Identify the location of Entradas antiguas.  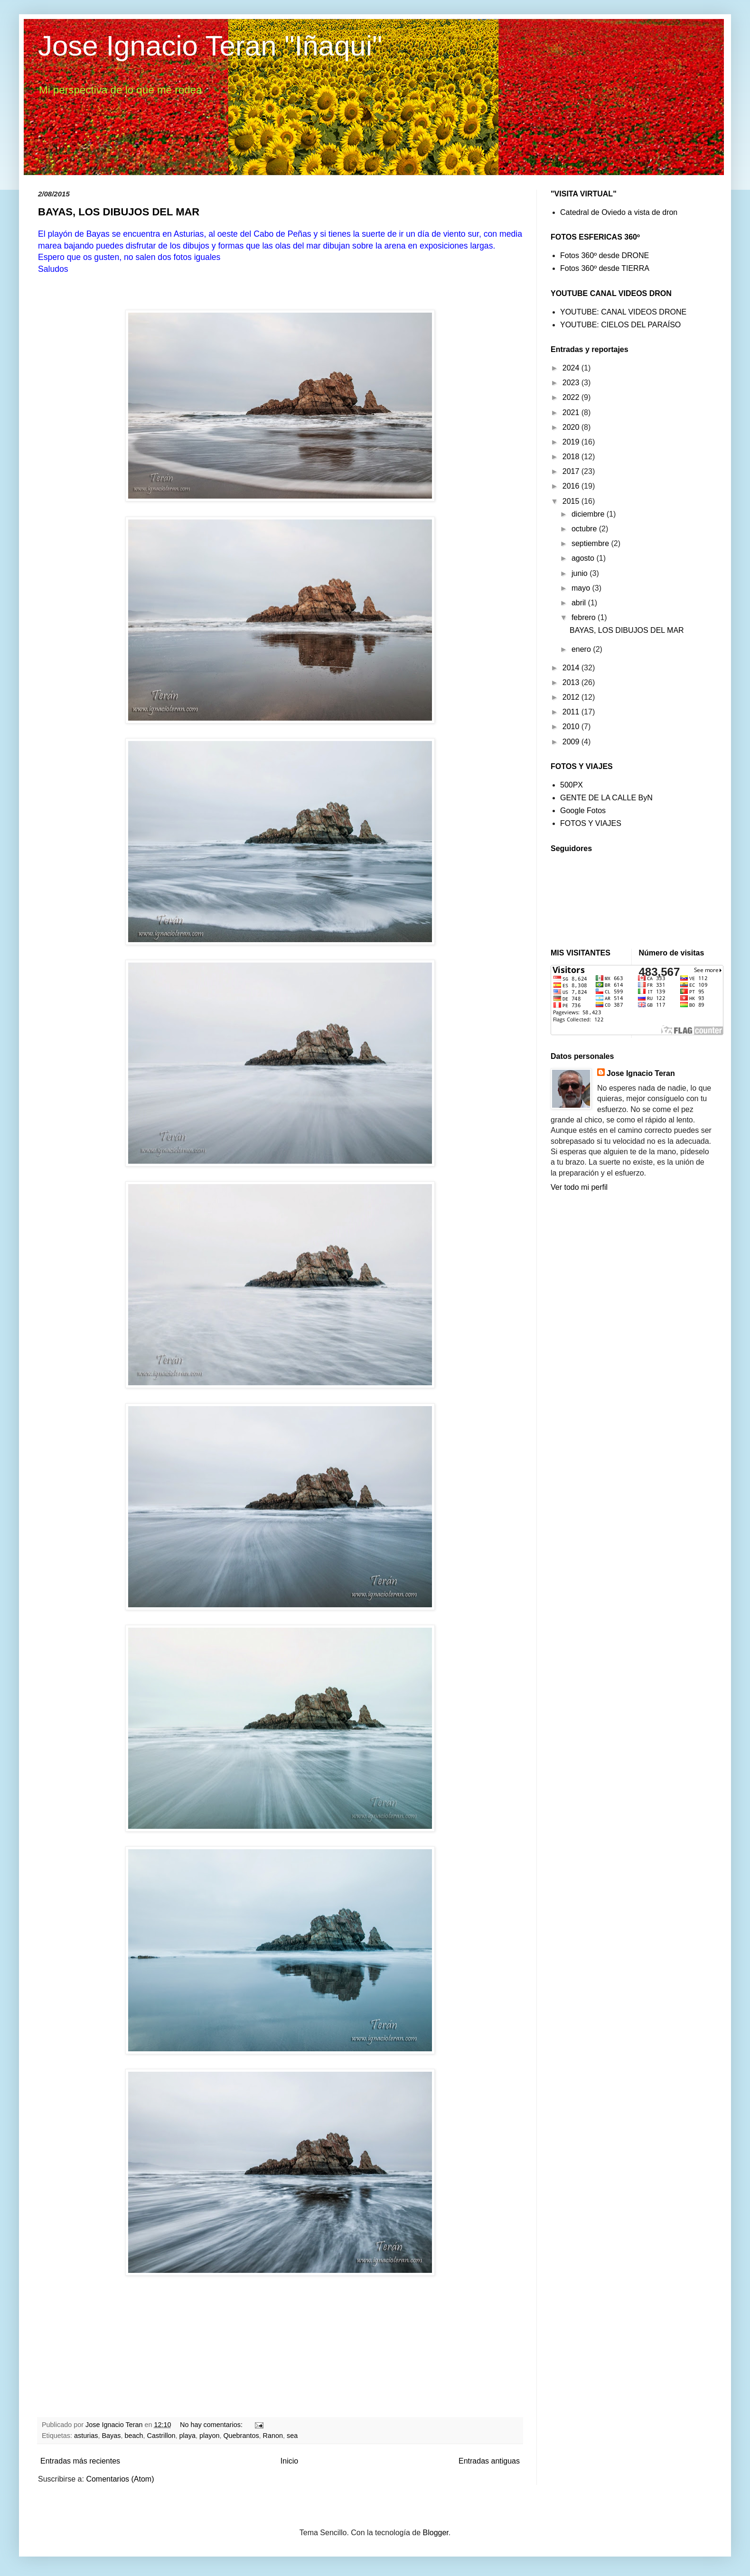
(489, 2461).